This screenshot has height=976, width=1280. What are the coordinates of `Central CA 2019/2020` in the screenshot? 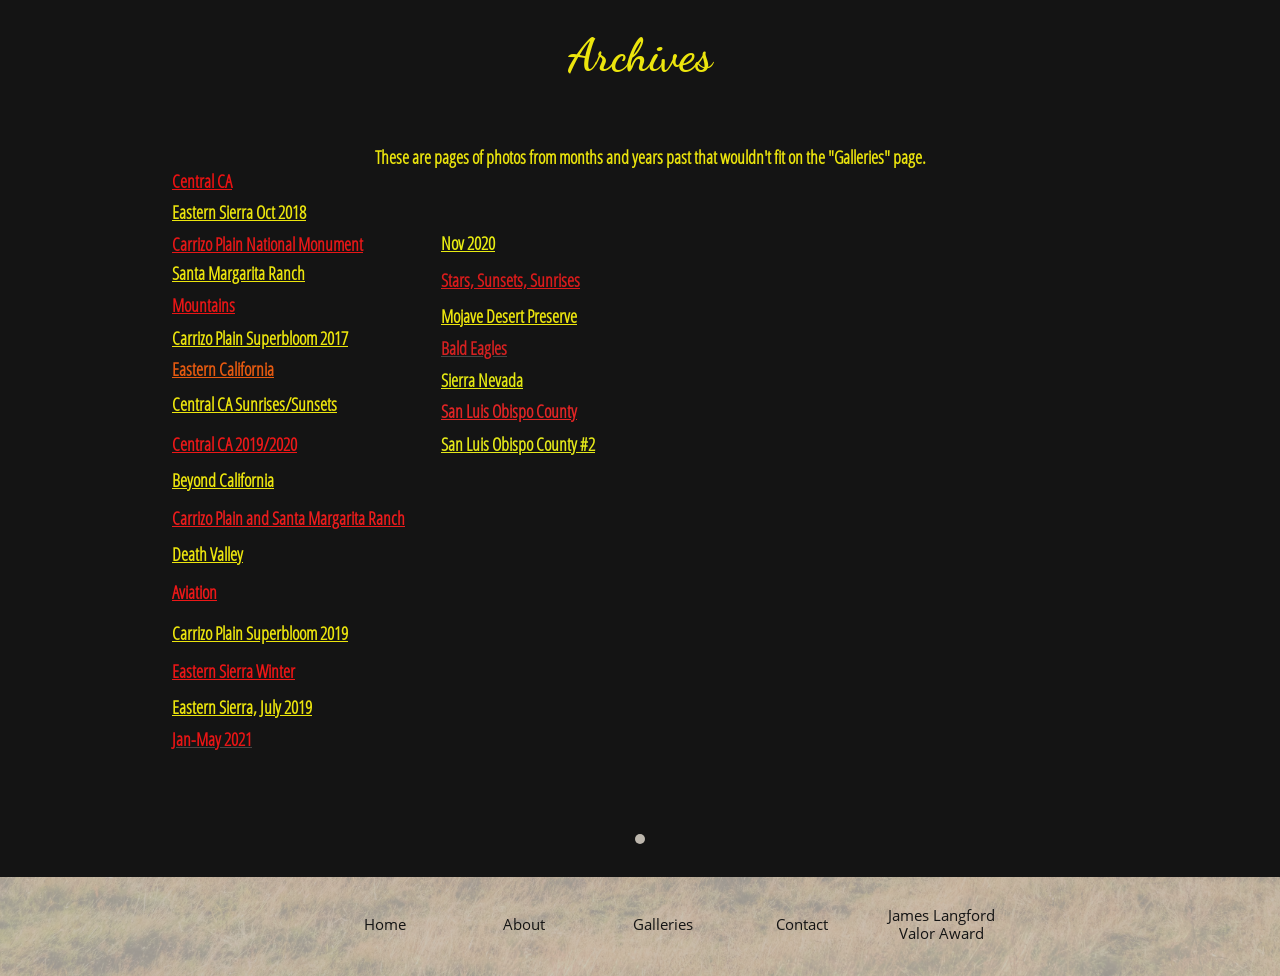 It's located at (234, 444).